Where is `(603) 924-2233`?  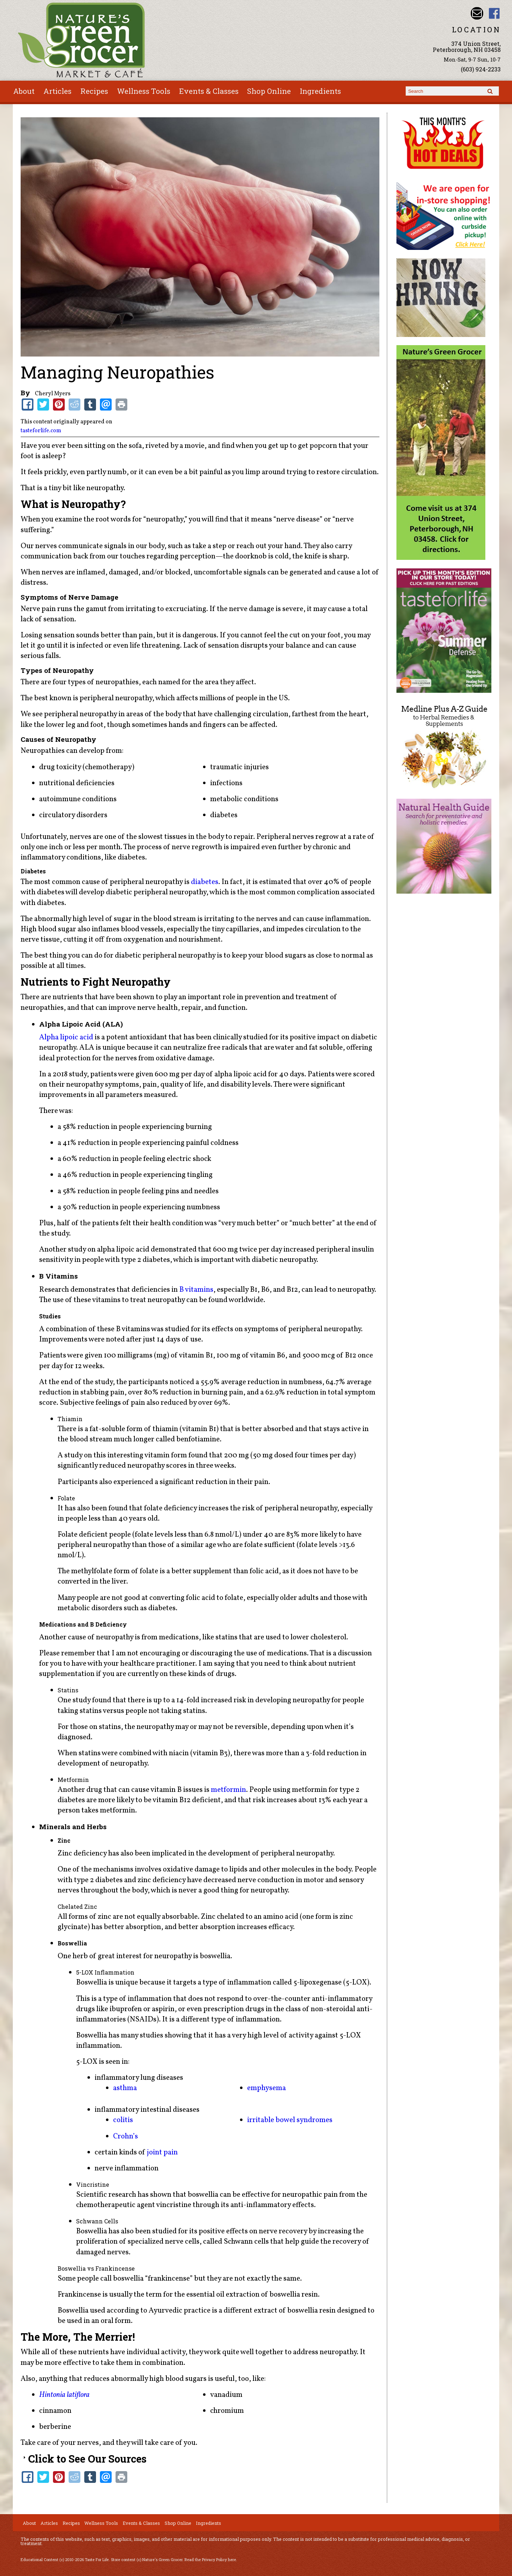 (603) 924-2233 is located at coordinates (481, 69).